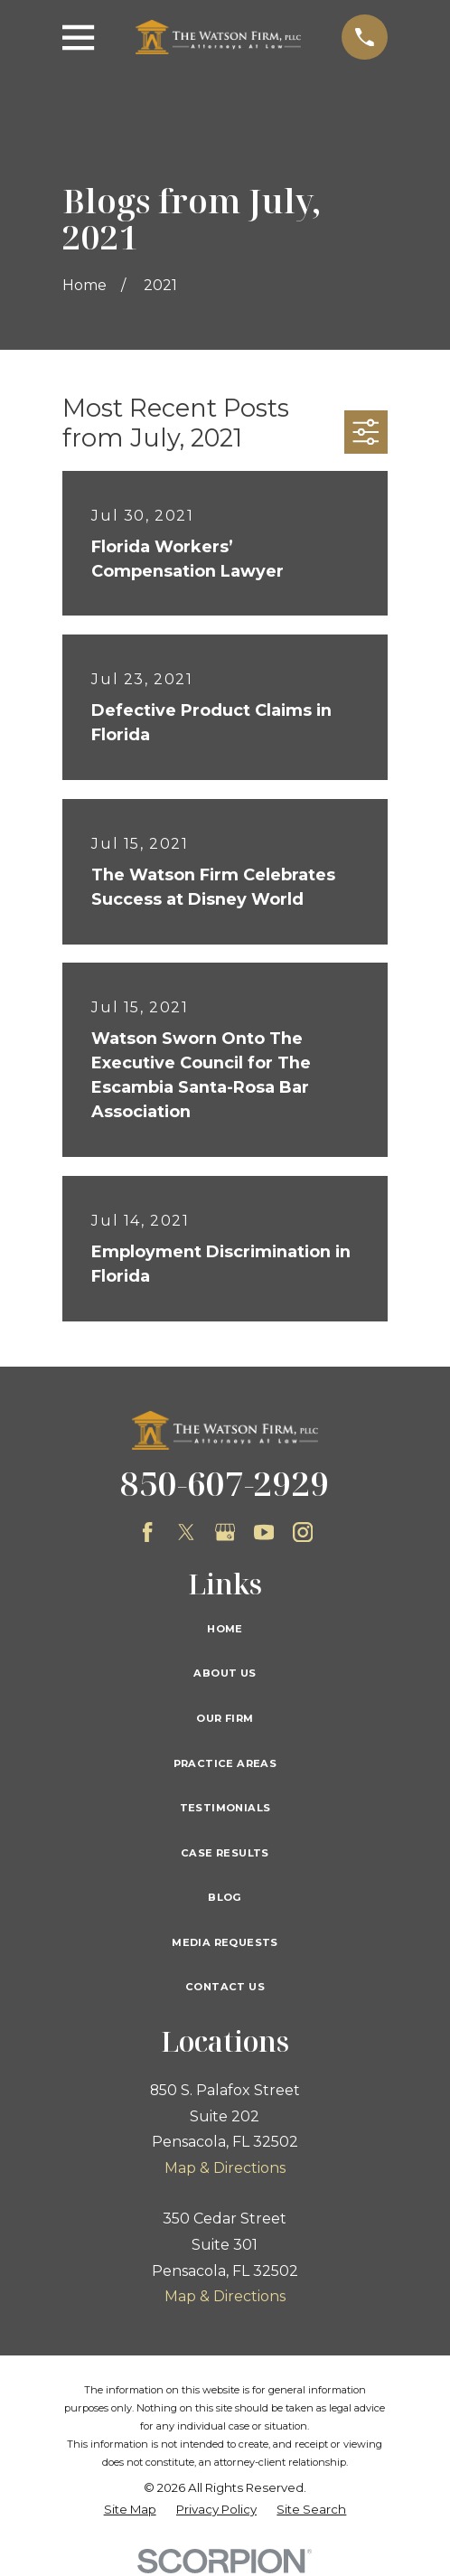  What do you see at coordinates (224, 1673) in the screenshot?
I see `About Us` at bounding box center [224, 1673].